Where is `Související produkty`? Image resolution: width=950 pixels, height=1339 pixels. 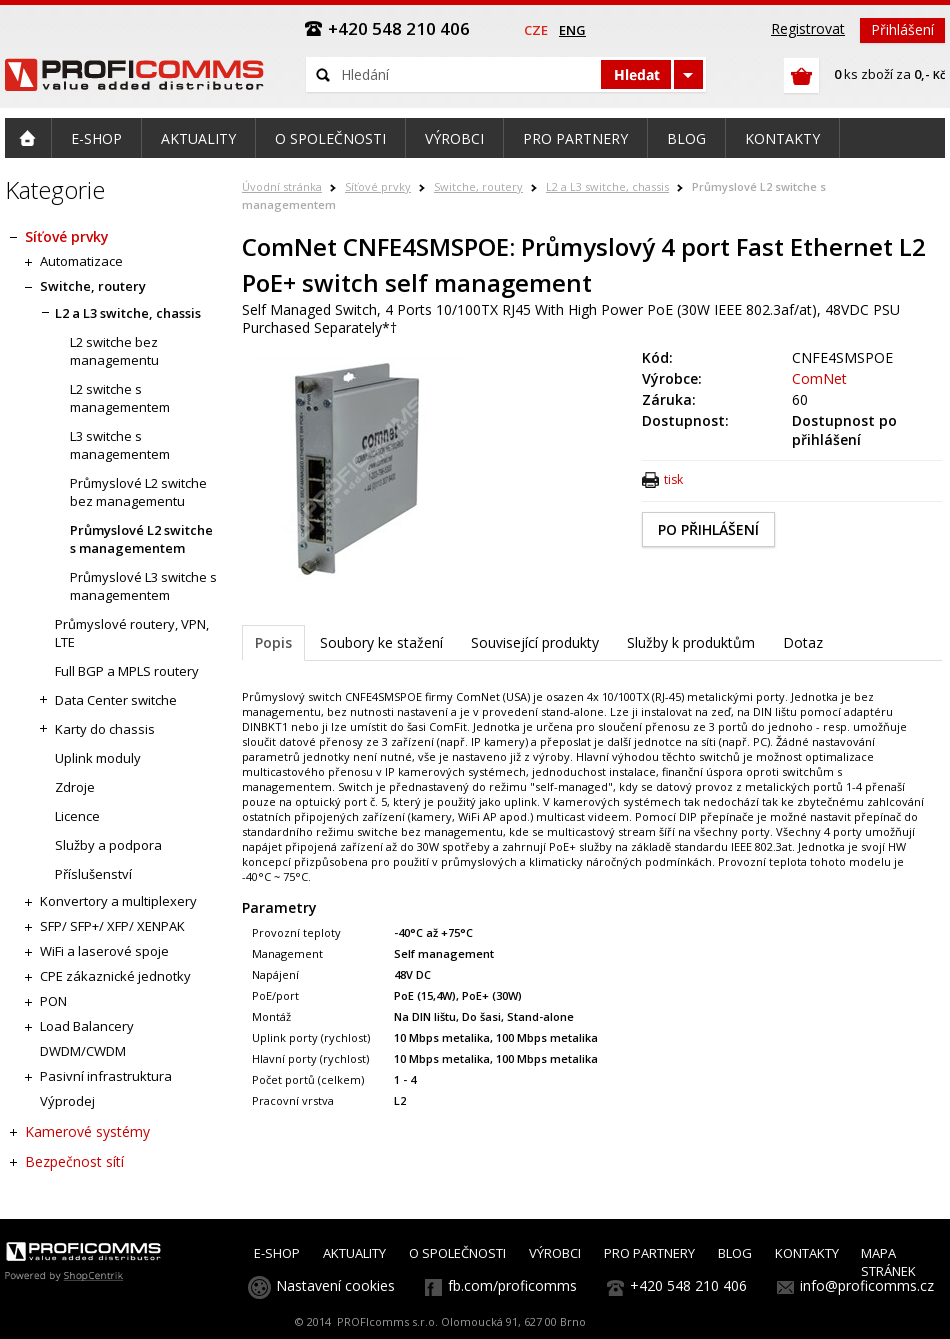 Související produkty is located at coordinates (535, 642).